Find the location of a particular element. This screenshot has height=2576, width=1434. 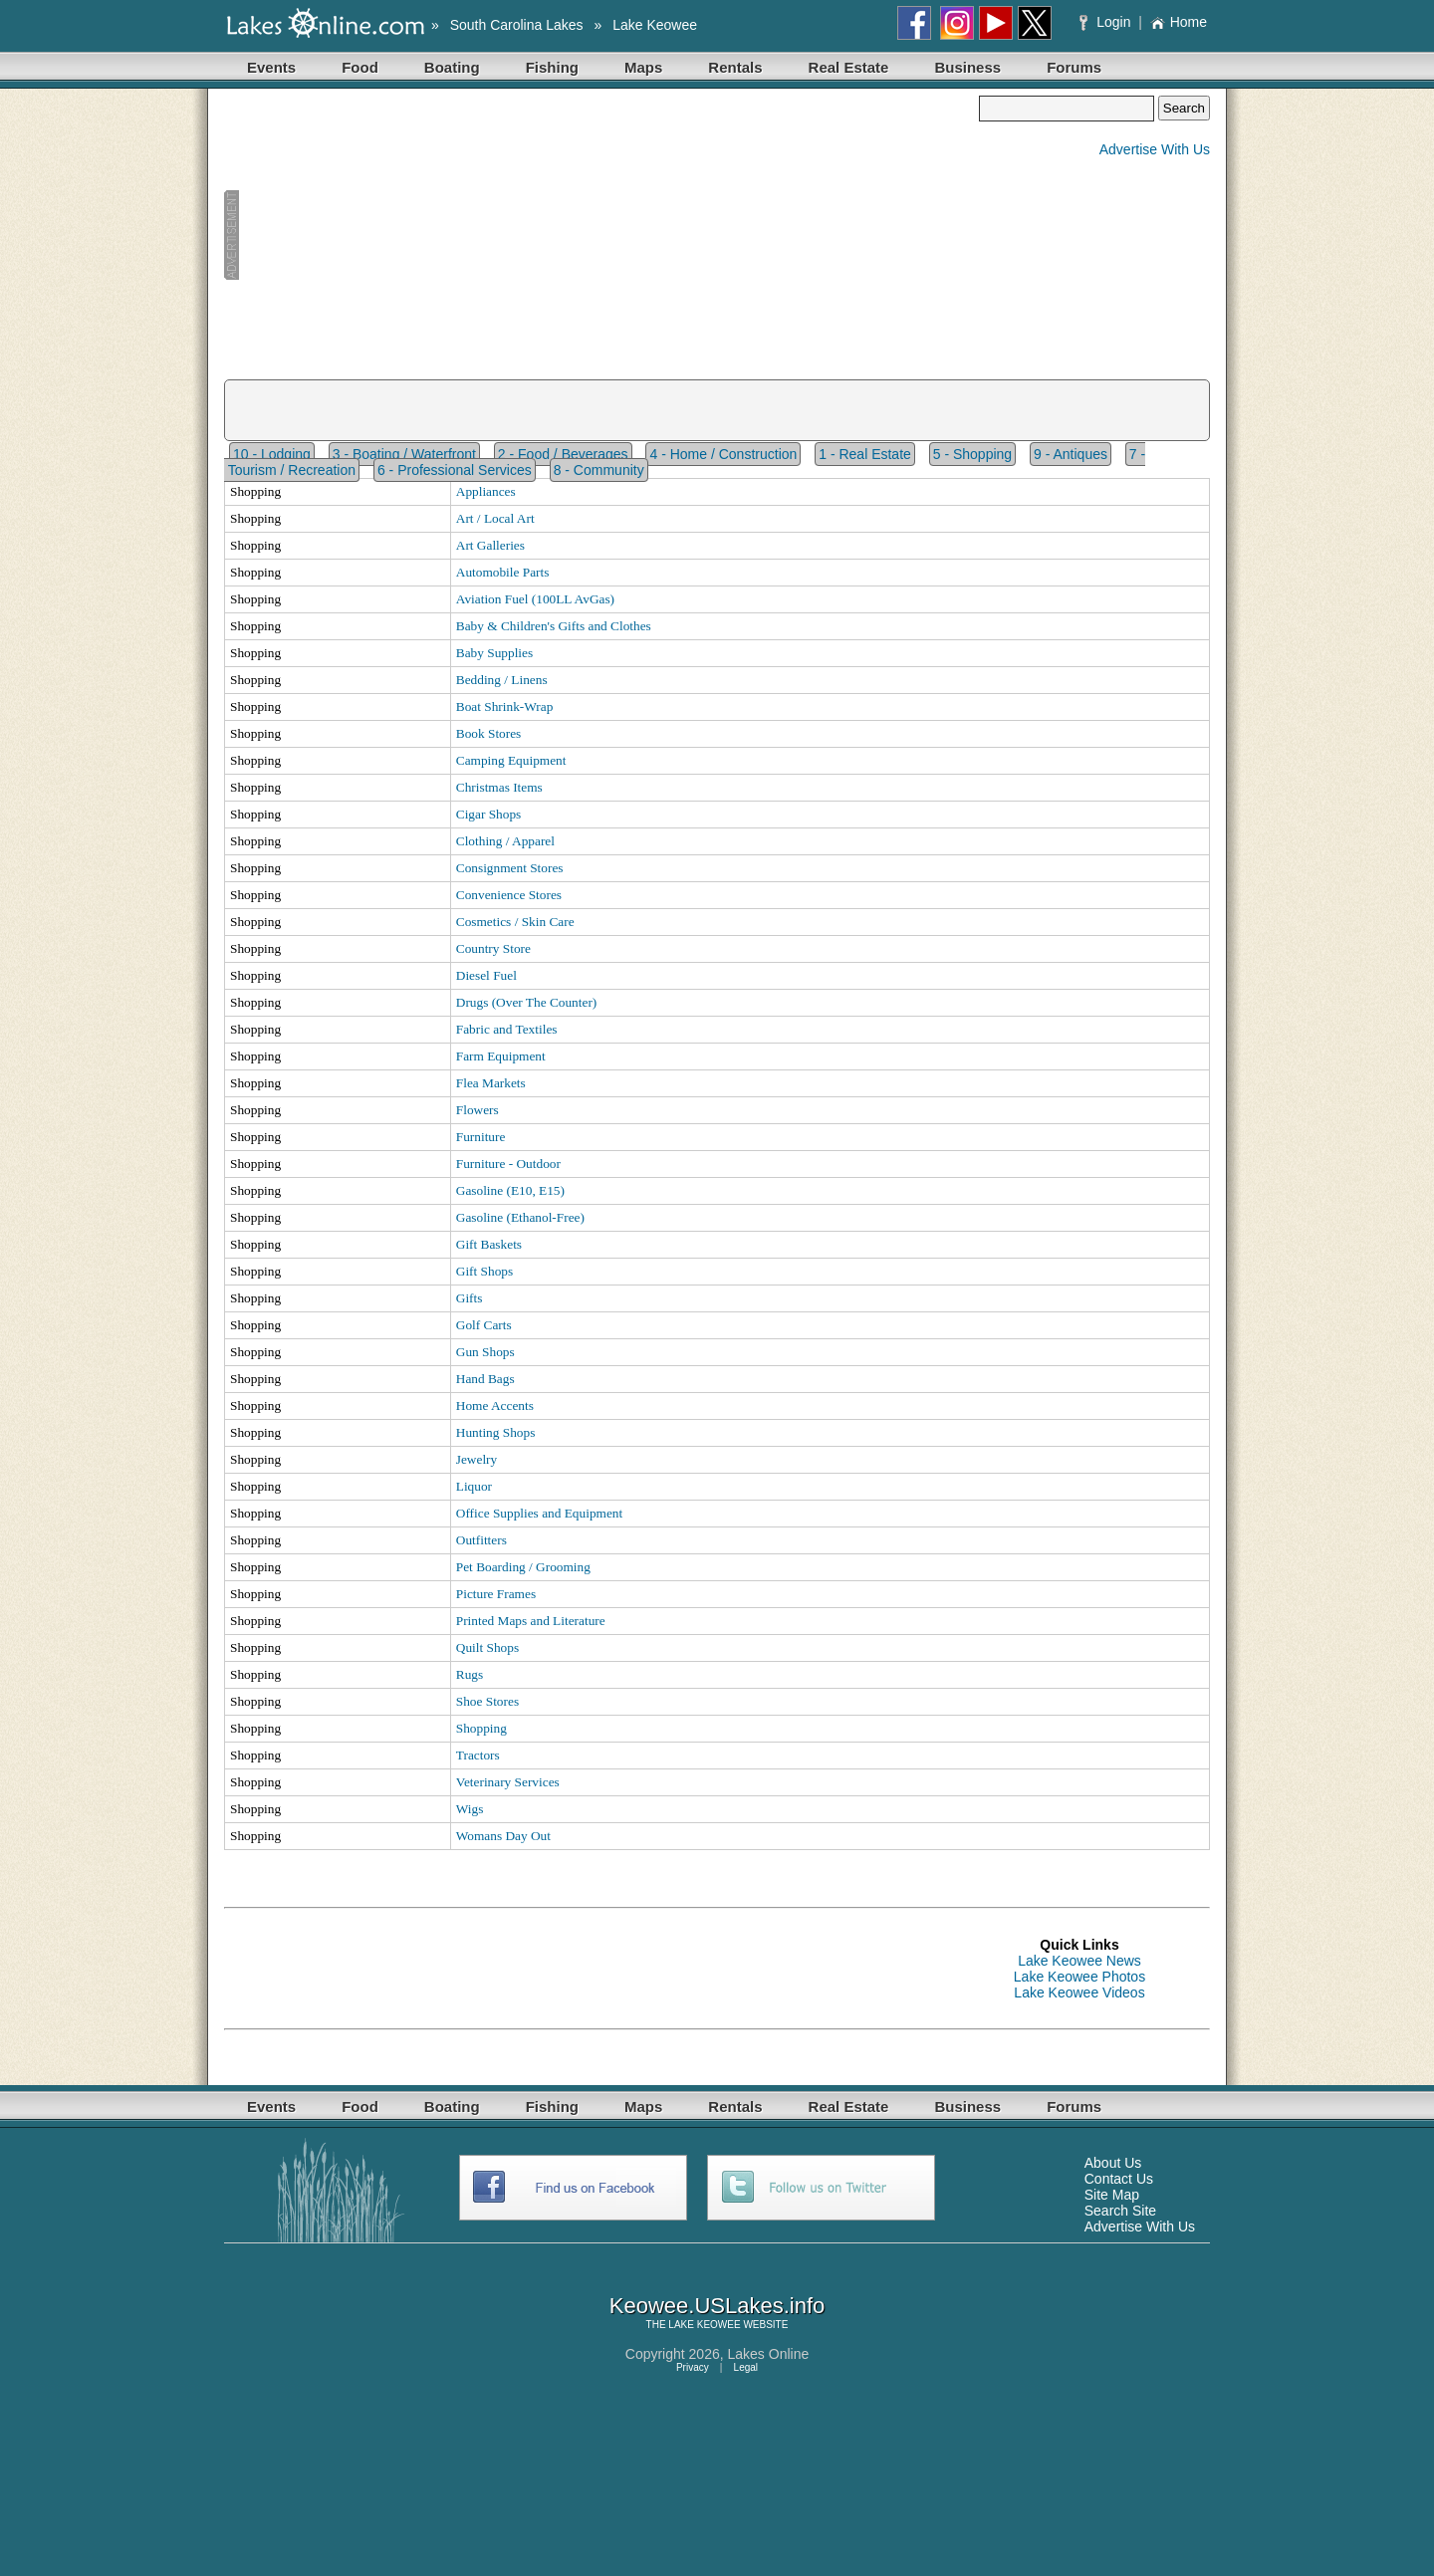

Shoe Stores is located at coordinates (487, 1701).